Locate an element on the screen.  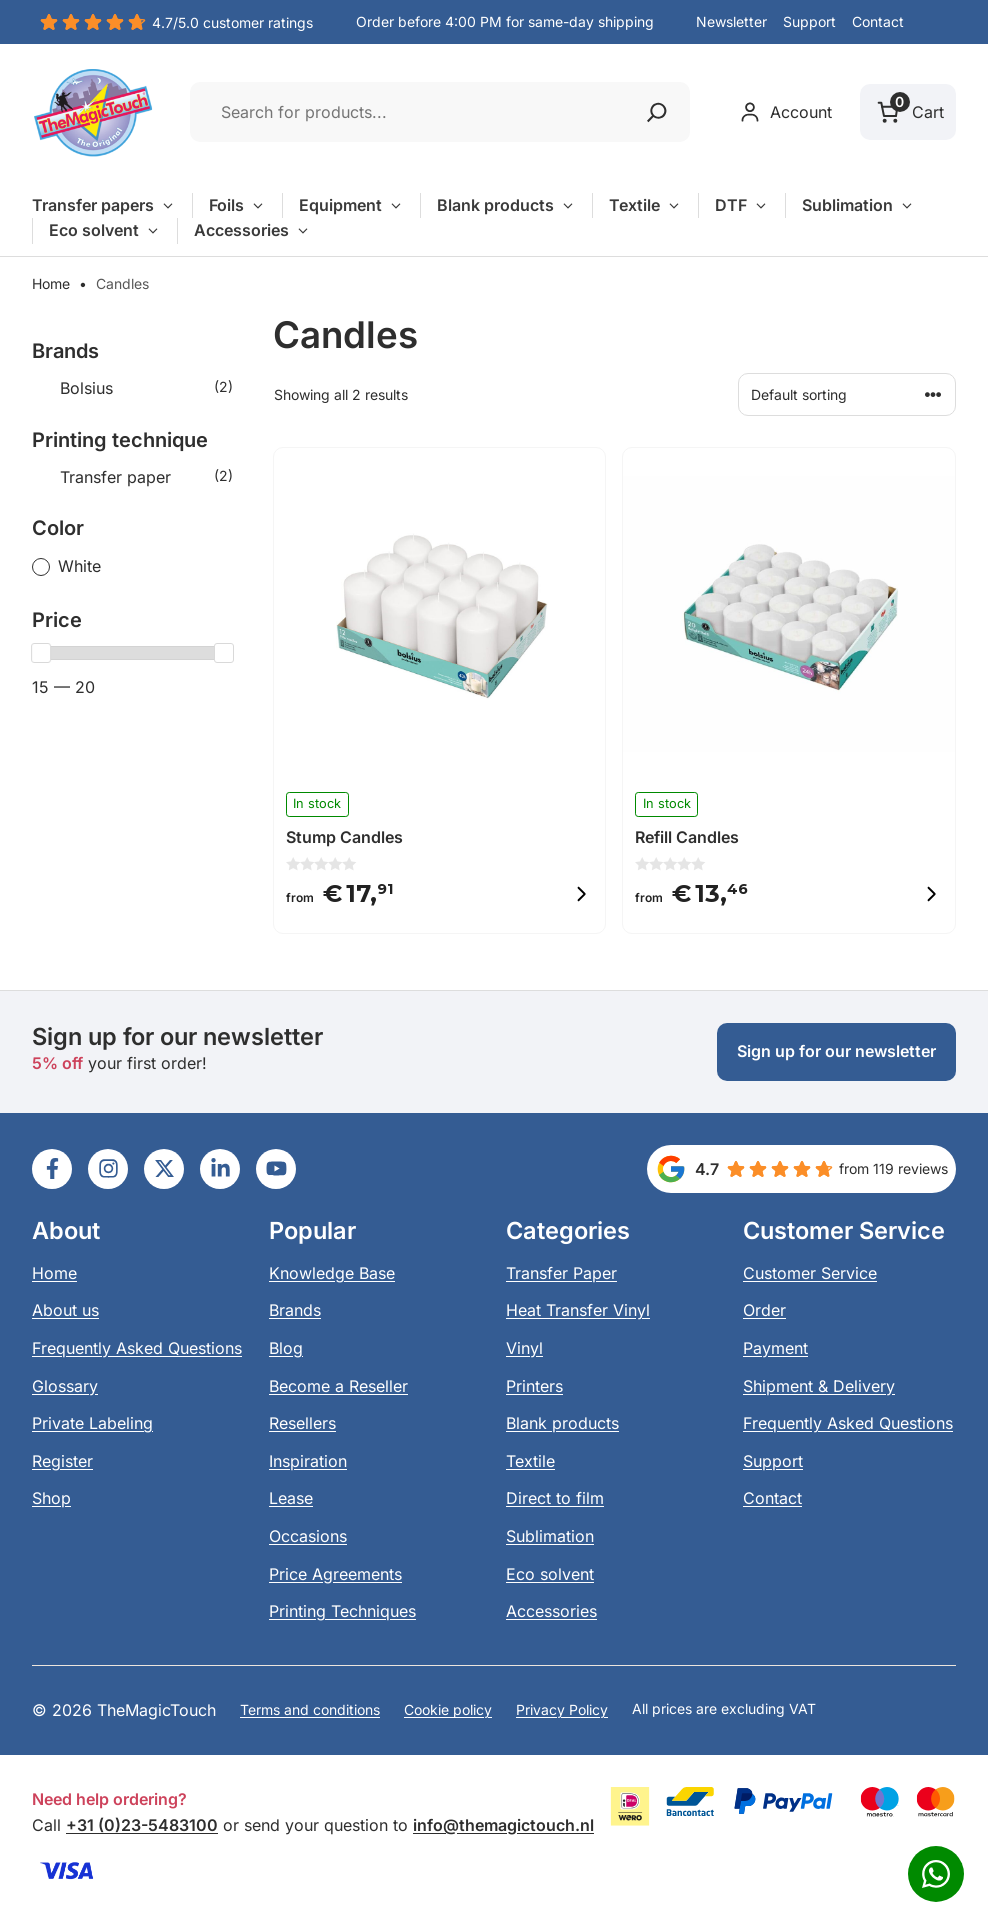
Brands is located at coordinates (295, 1310).